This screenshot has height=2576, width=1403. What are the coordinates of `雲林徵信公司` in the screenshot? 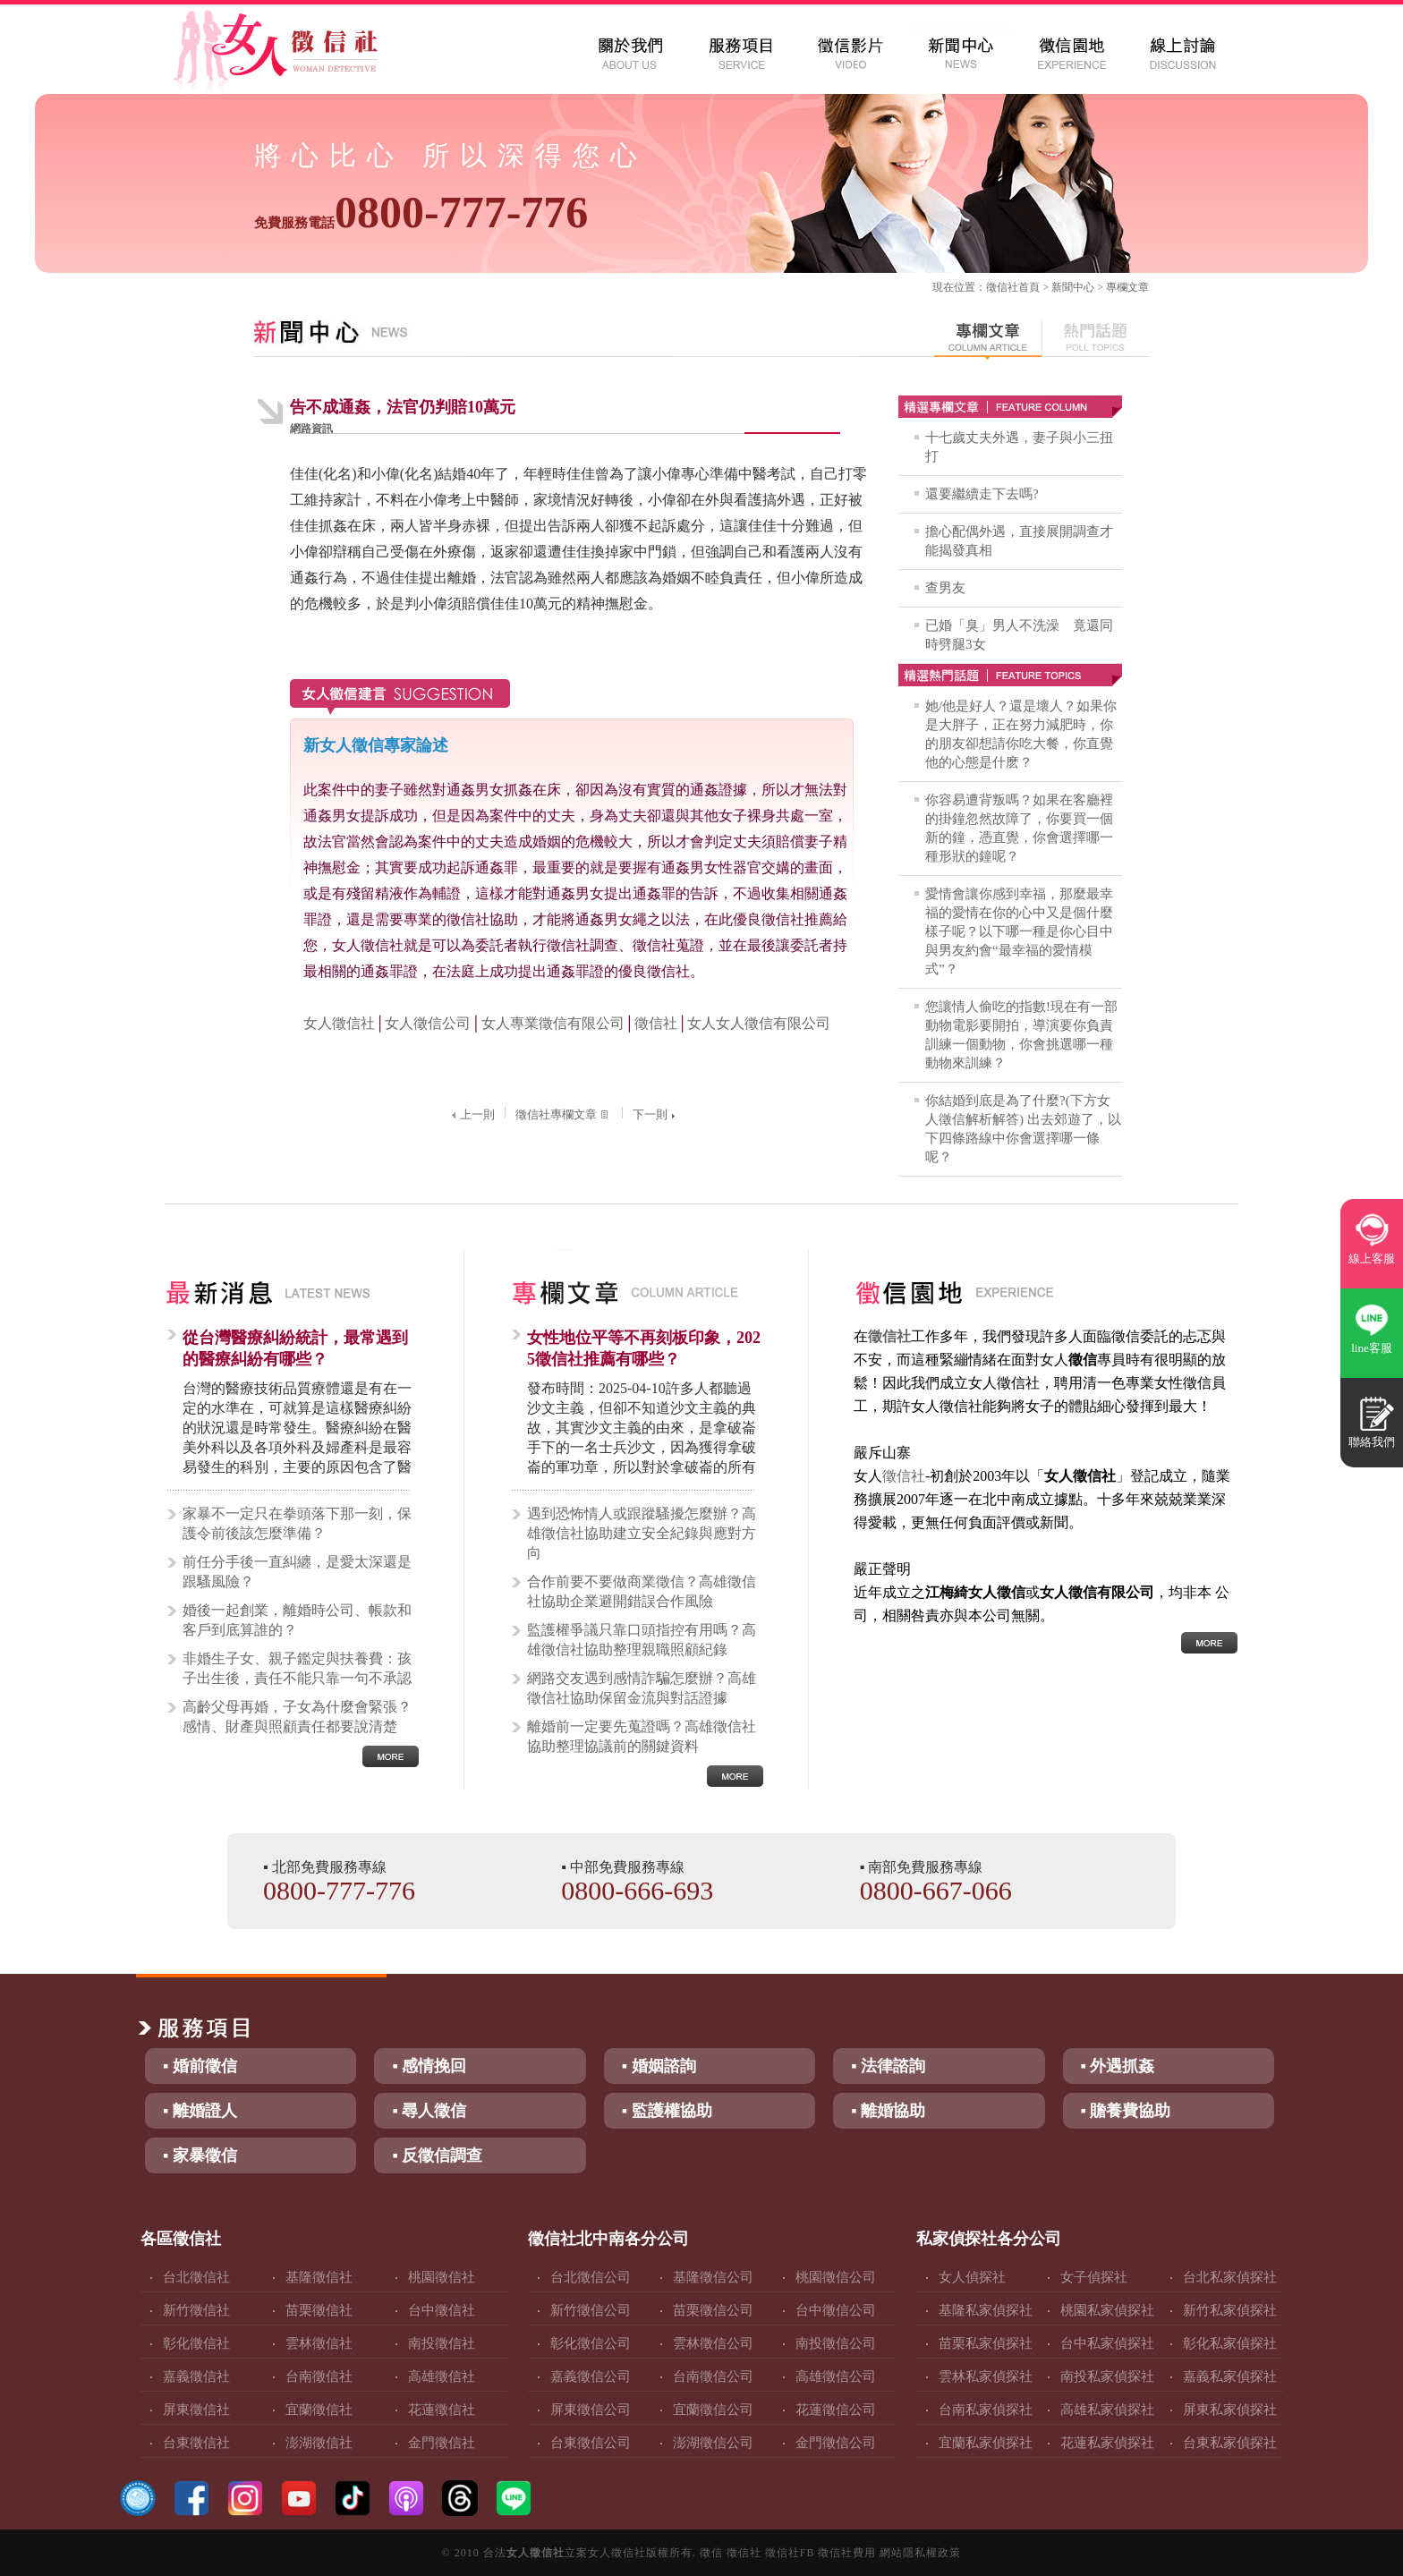 It's located at (713, 2343).